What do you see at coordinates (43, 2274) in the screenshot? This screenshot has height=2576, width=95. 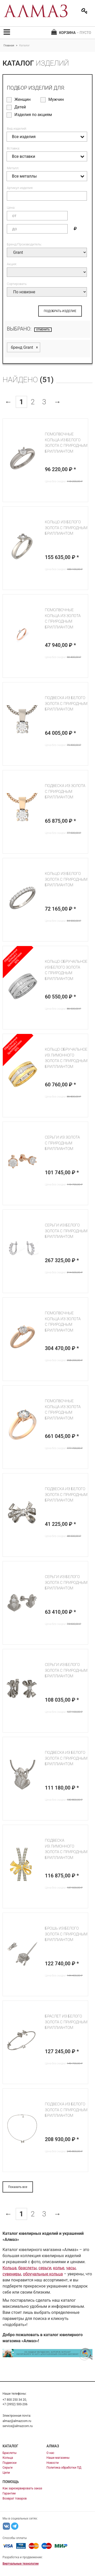 I see `обручальные кольца` at bounding box center [43, 2274].